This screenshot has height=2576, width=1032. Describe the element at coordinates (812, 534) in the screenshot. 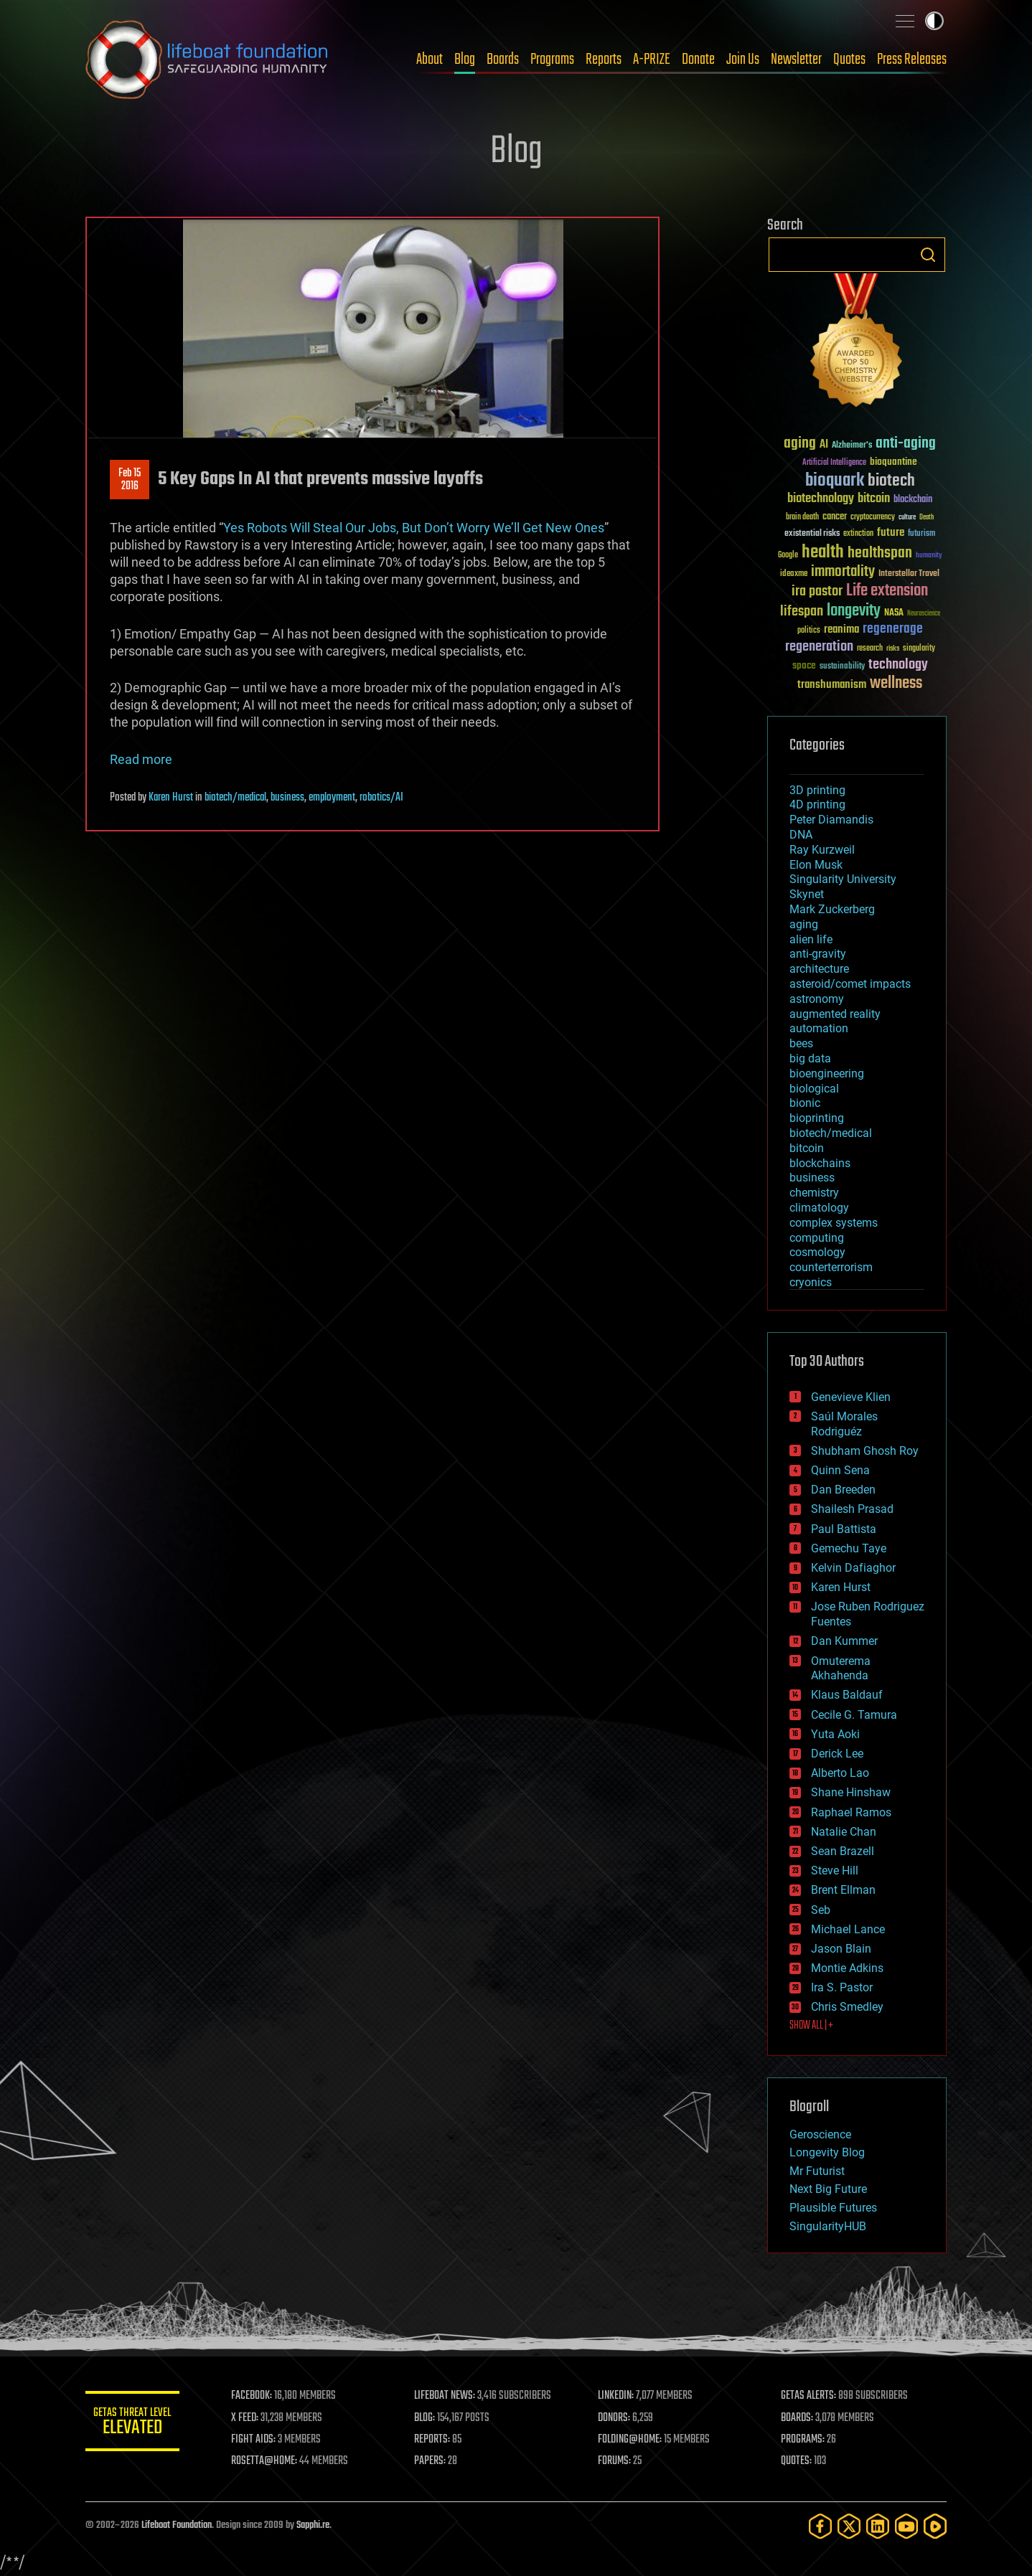

I see `existential risks [existential risks (36 items)]` at that location.